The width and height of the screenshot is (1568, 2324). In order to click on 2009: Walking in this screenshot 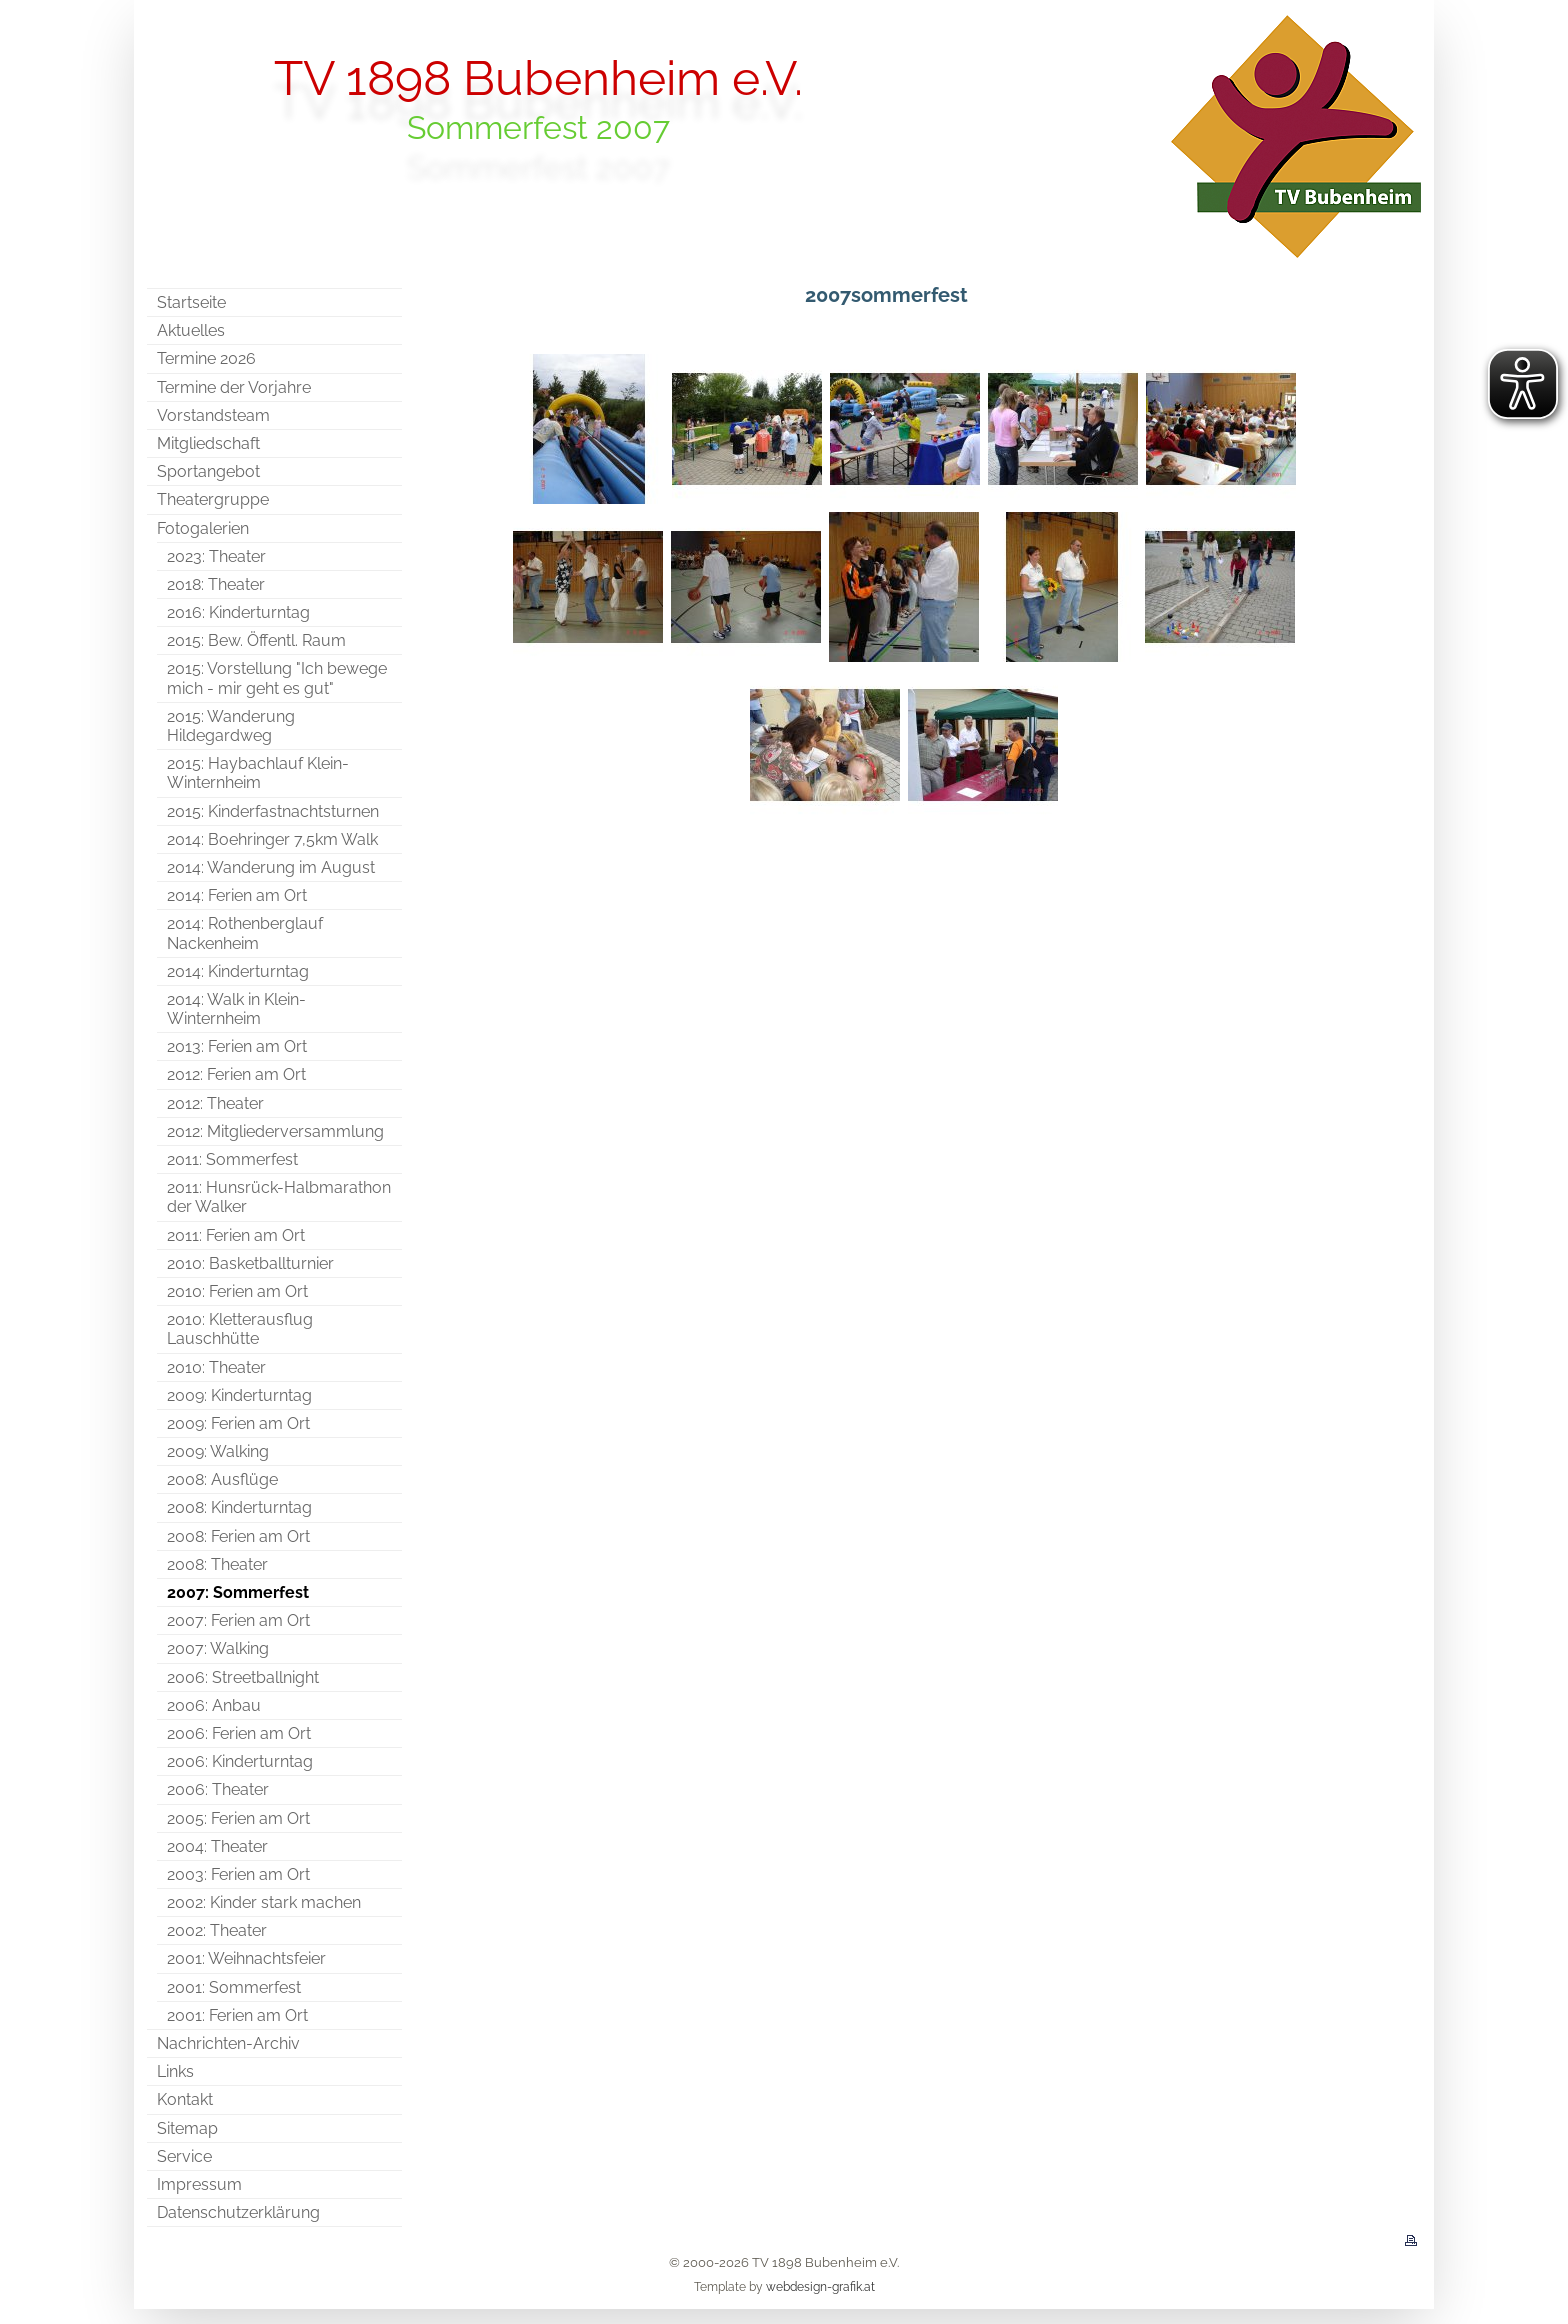, I will do `click(218, 1451)`.